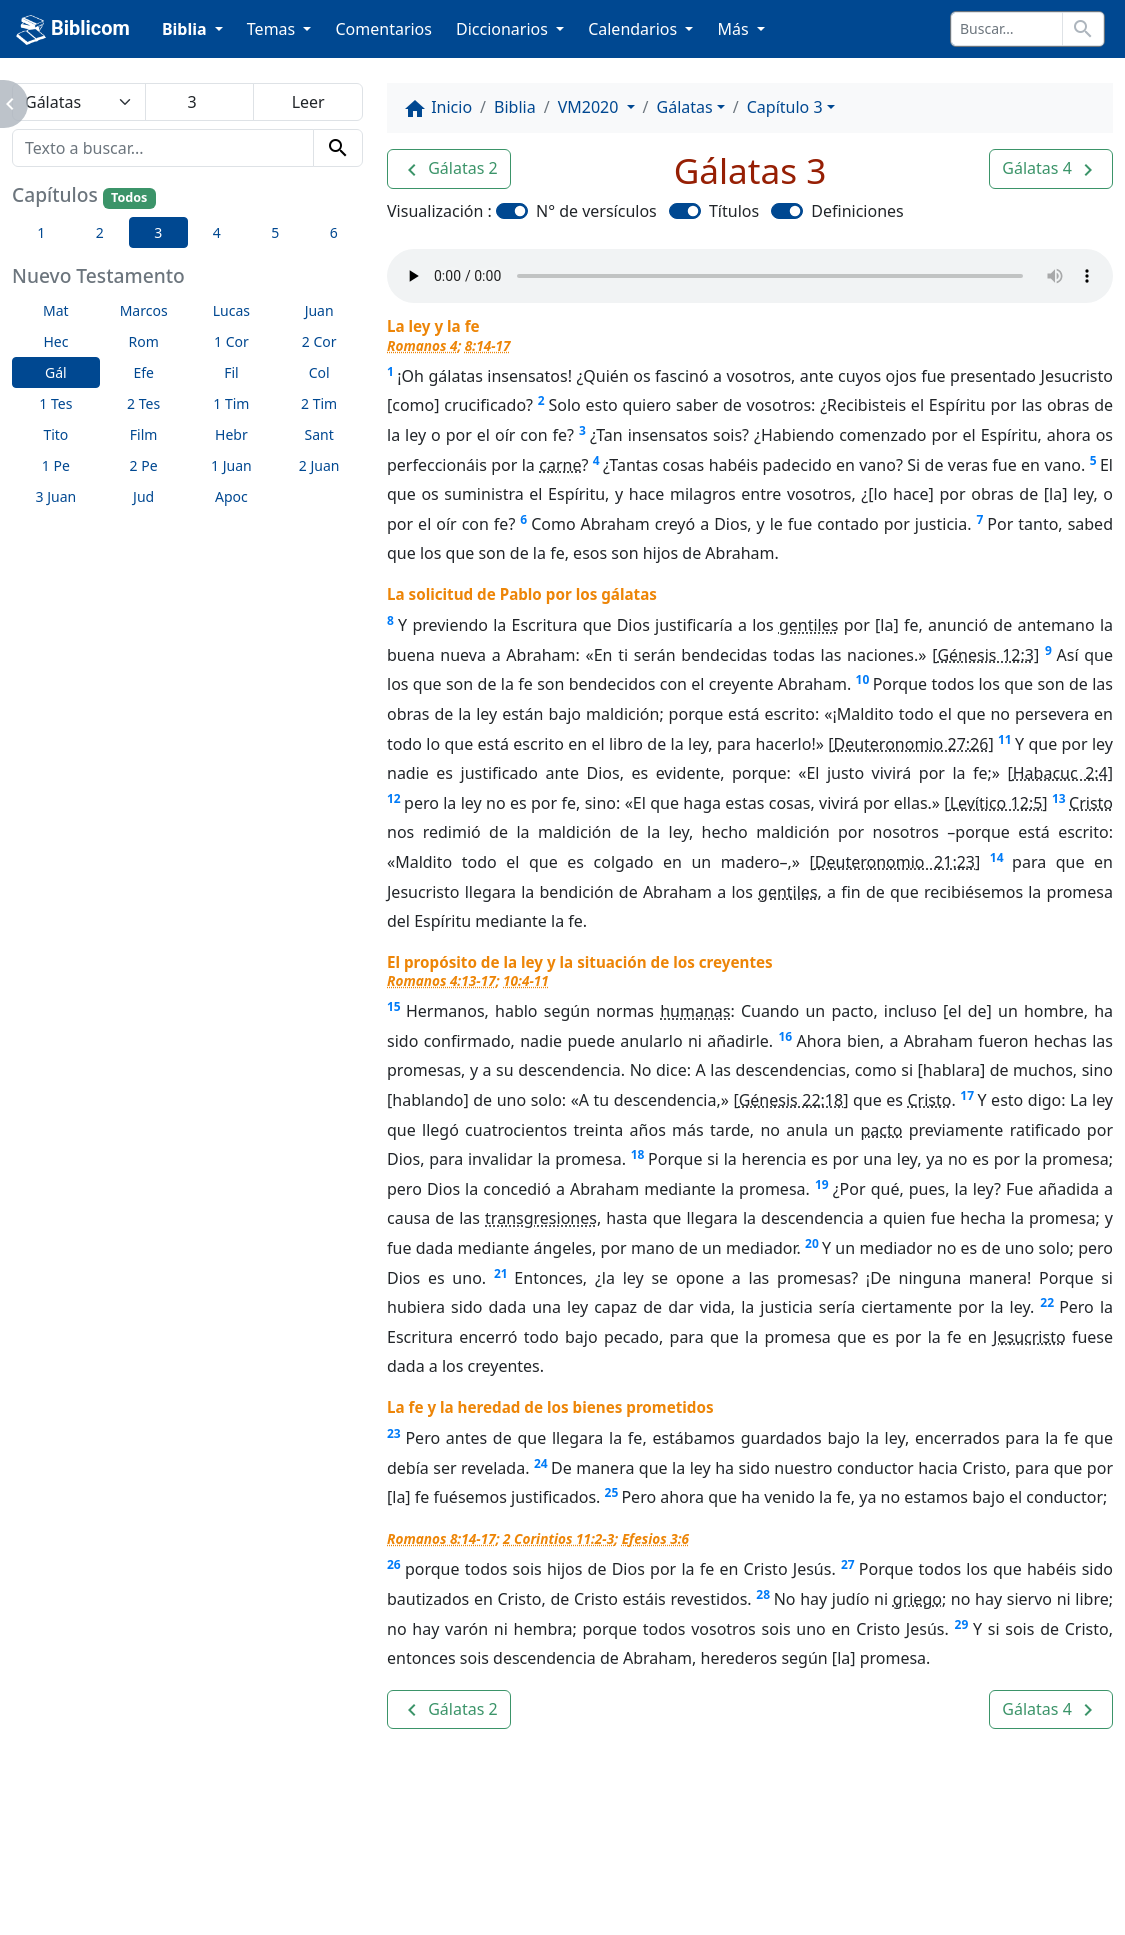 The image size is (1125, 1935). What do you see at coordinates (812, 1243) in the screenshot?
I see `20` at bounding box center [812, 1243].